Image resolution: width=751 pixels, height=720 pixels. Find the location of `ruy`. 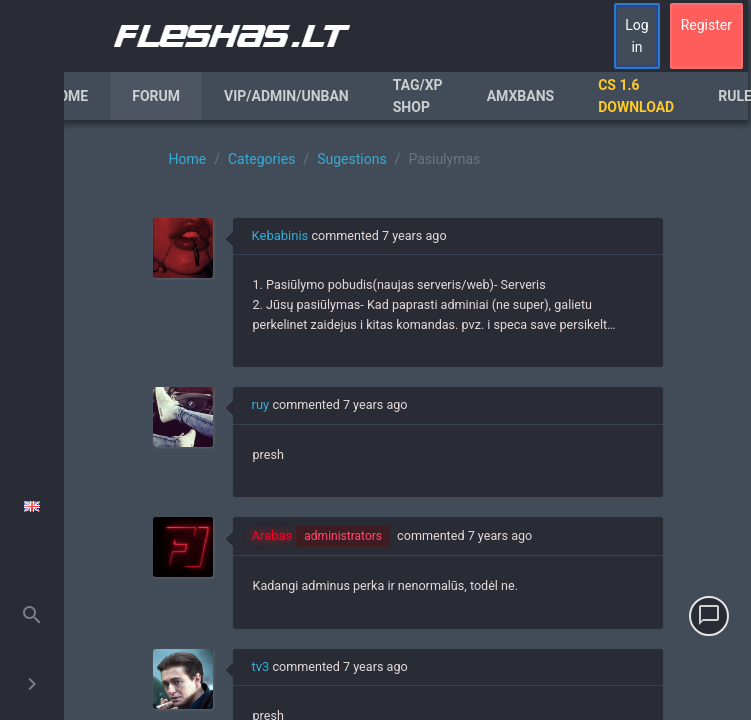

ruy is located at coordinates (261, 404).